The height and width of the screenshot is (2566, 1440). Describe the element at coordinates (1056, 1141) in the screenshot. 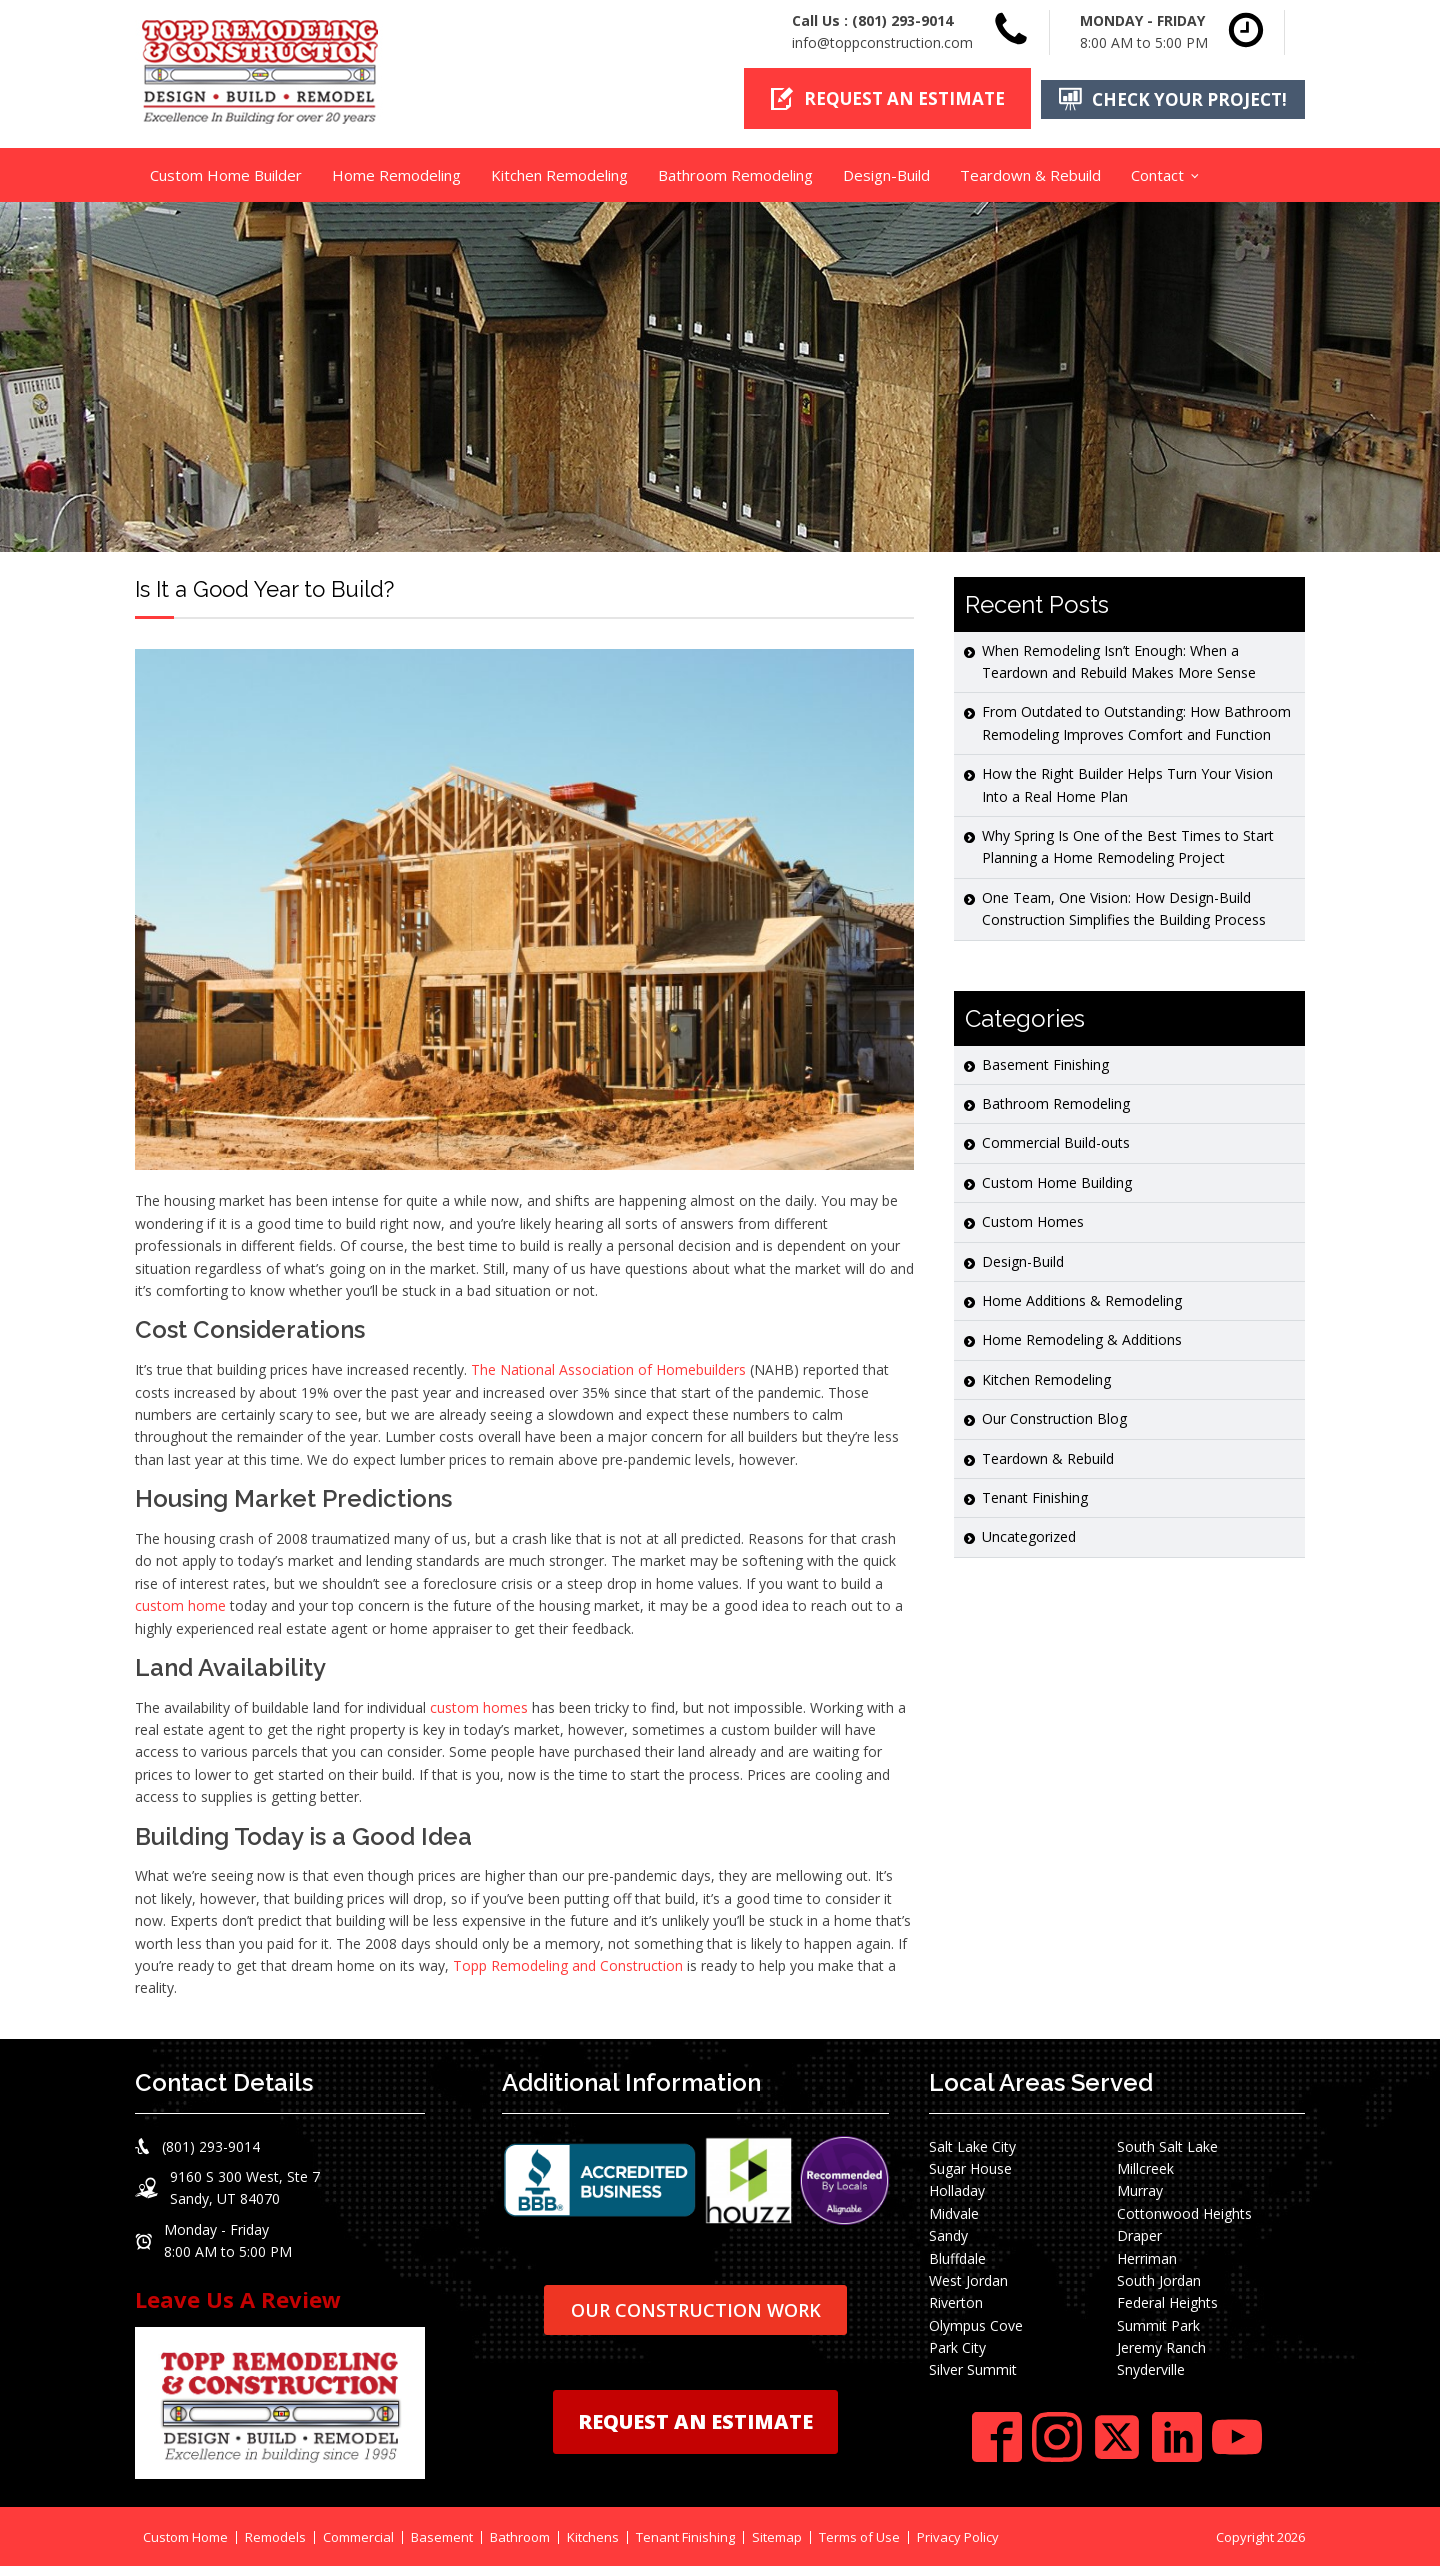

I see `Commercial Build-outs` at that location.